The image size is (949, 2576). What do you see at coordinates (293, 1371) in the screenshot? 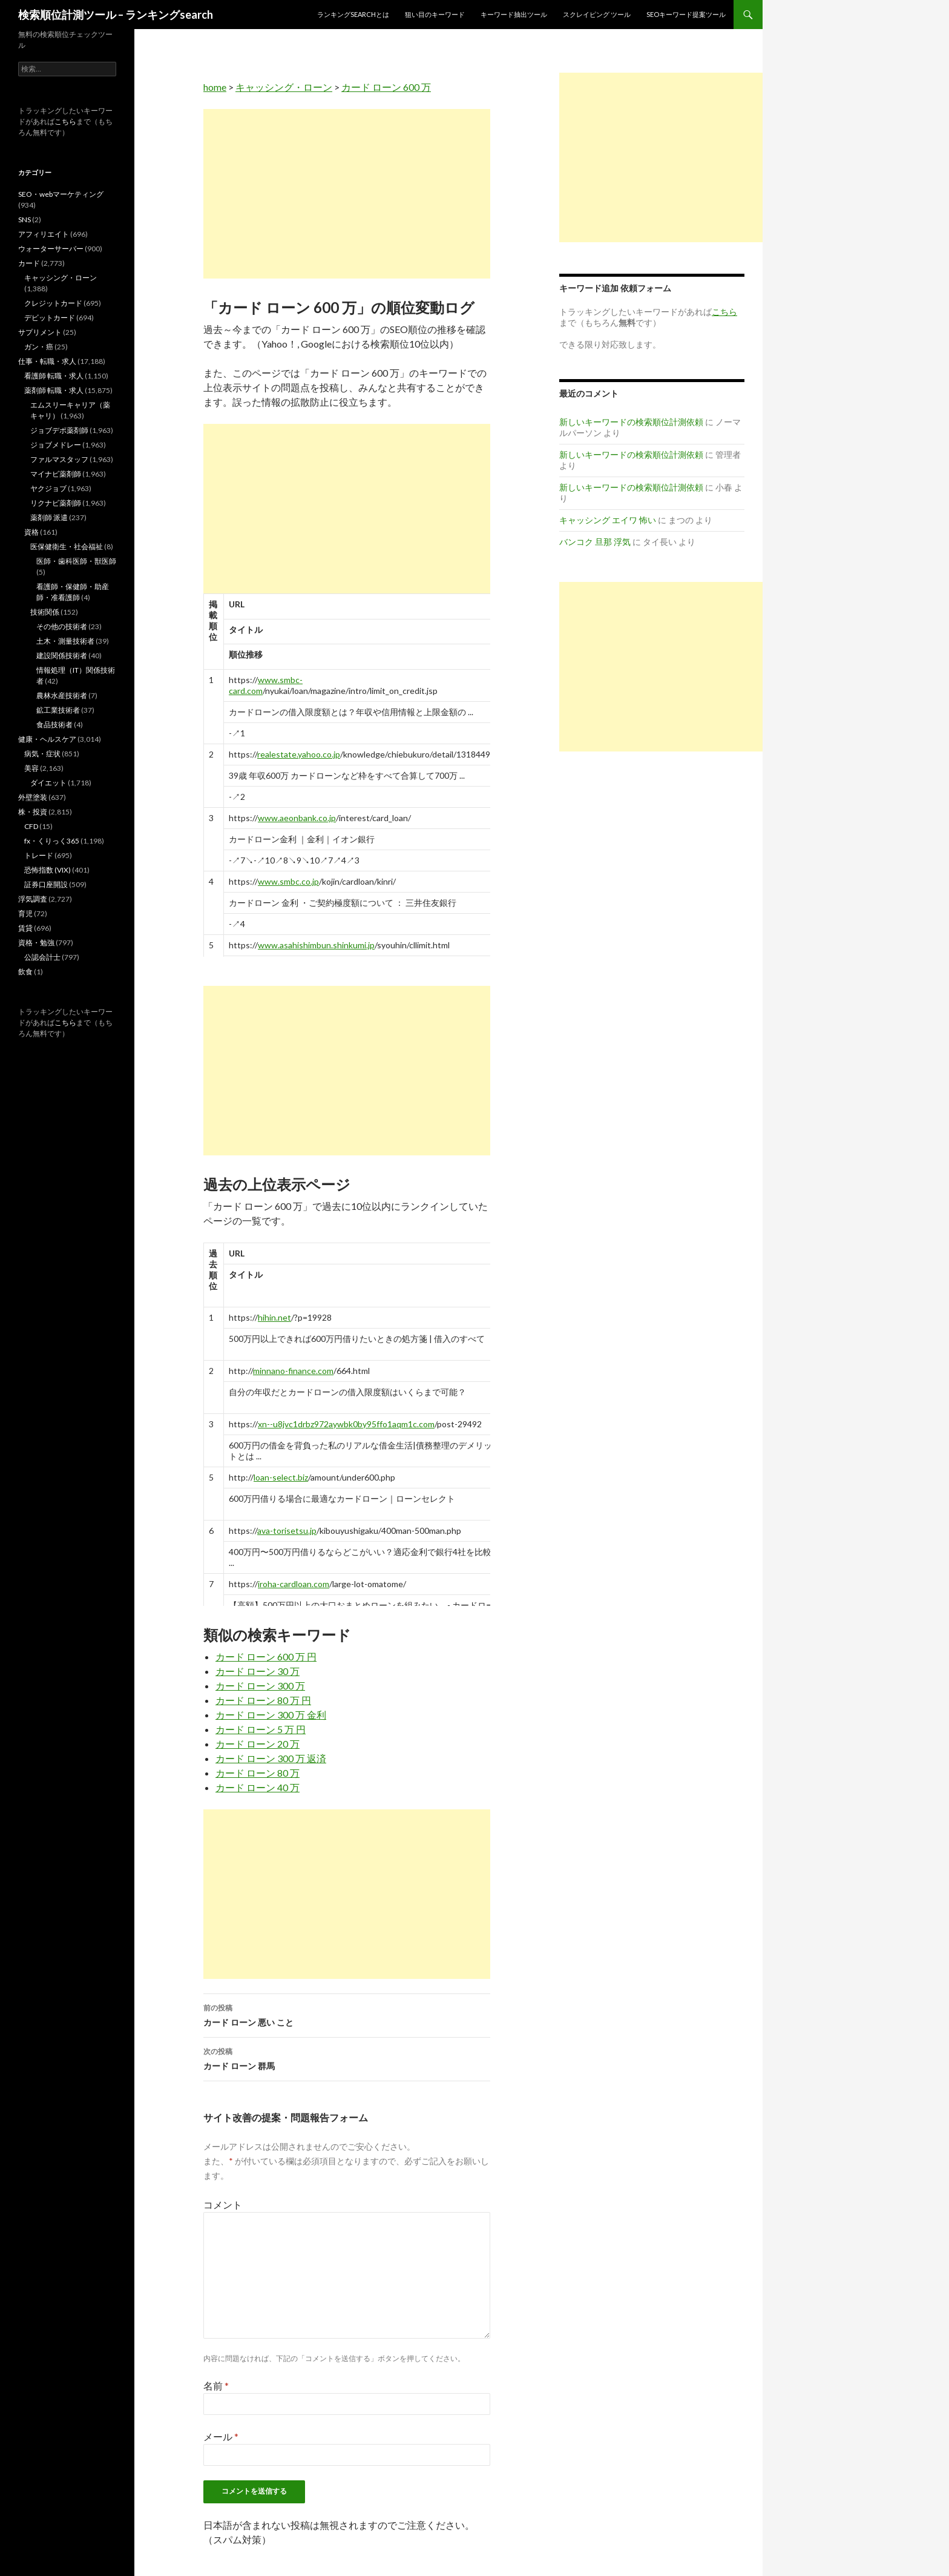
I see `minnano-finance.com` at bounding box center [293, 1371].